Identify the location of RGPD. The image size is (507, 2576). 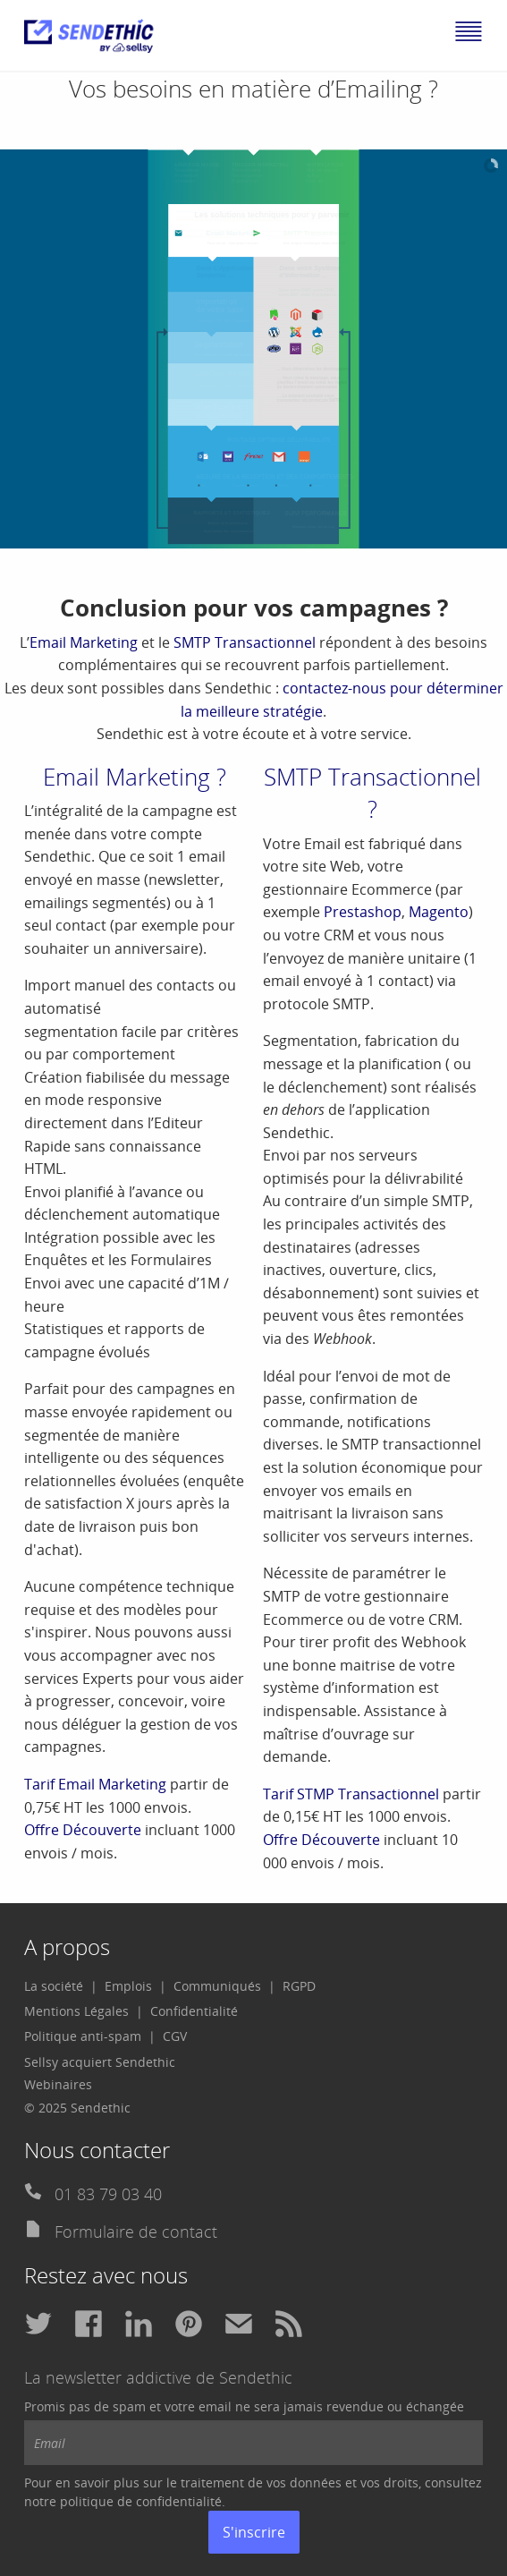
(299, 1985).